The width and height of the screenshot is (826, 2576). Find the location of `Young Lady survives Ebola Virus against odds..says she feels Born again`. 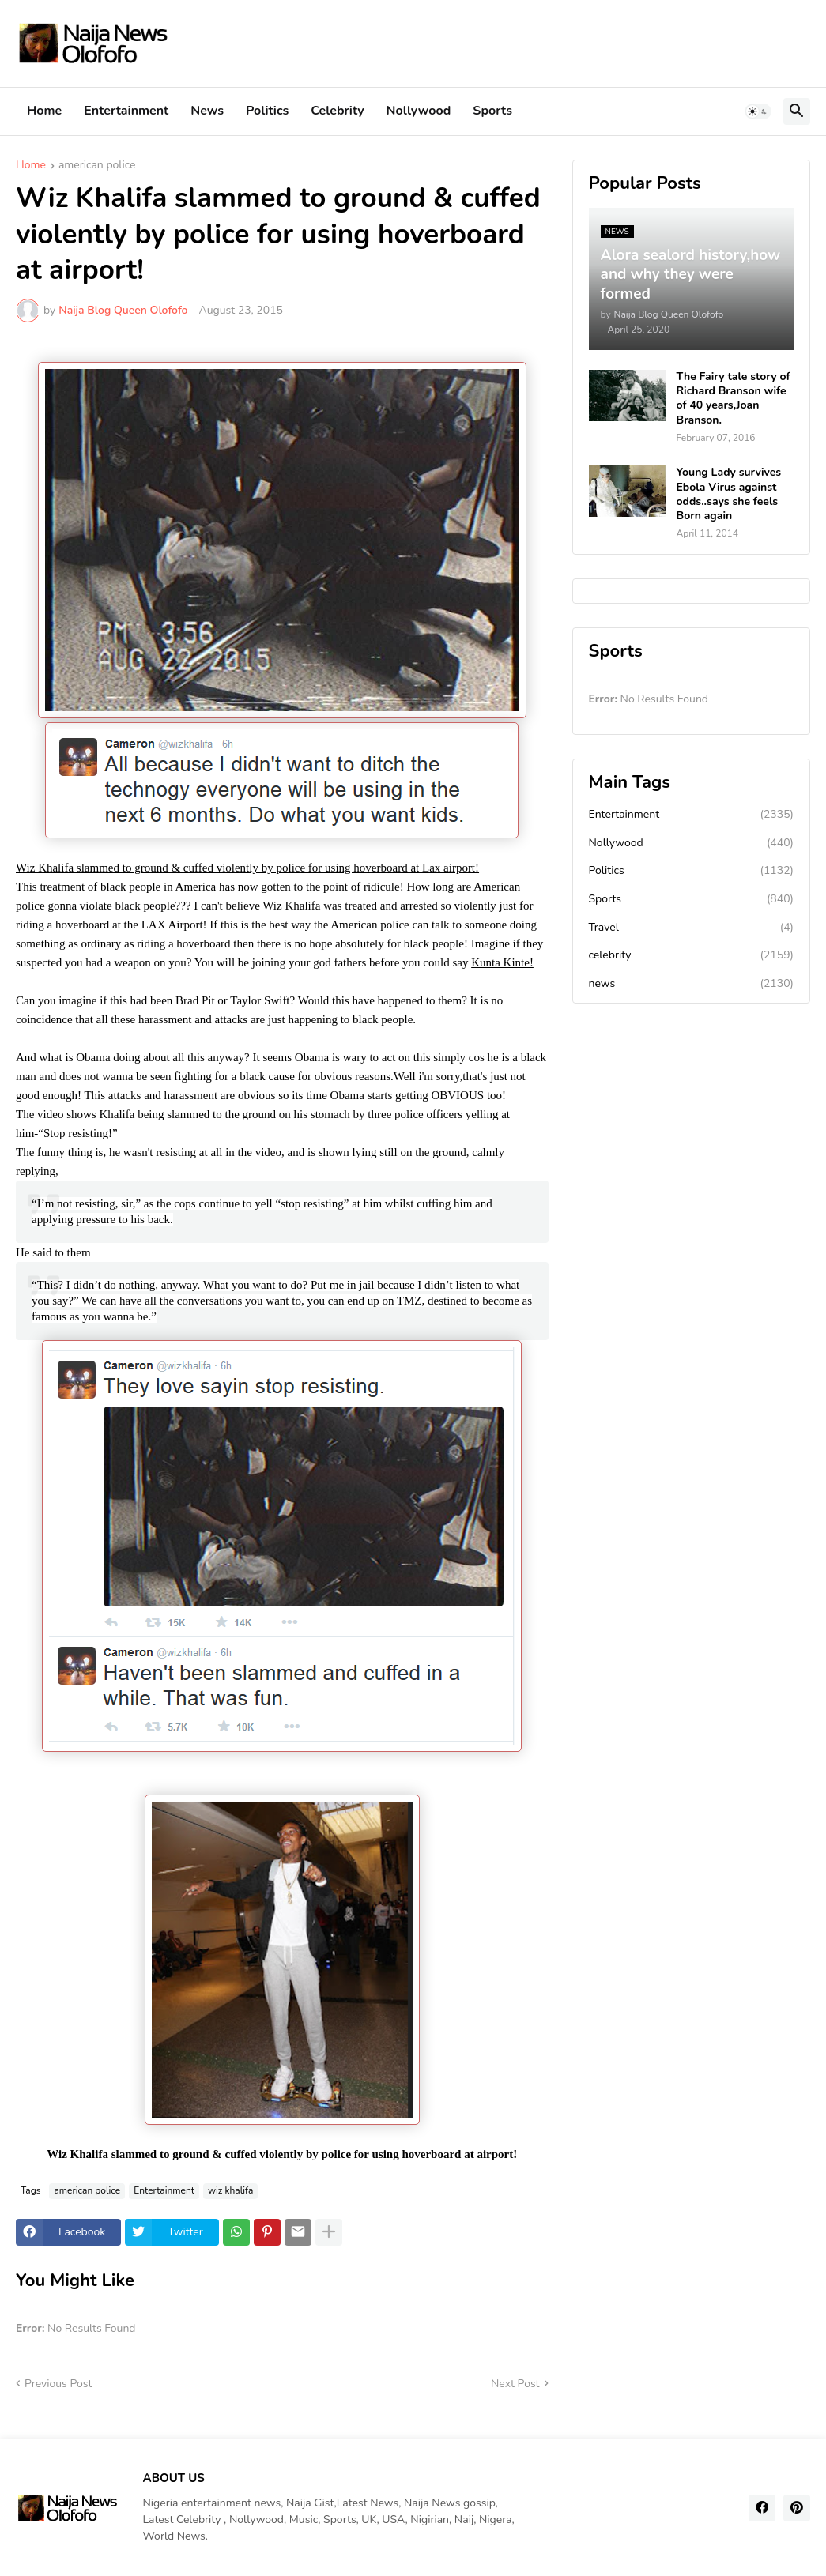

Young Lady survives Ebola Virus against odds..says she feels Born again is located at coordinates (729, 494).